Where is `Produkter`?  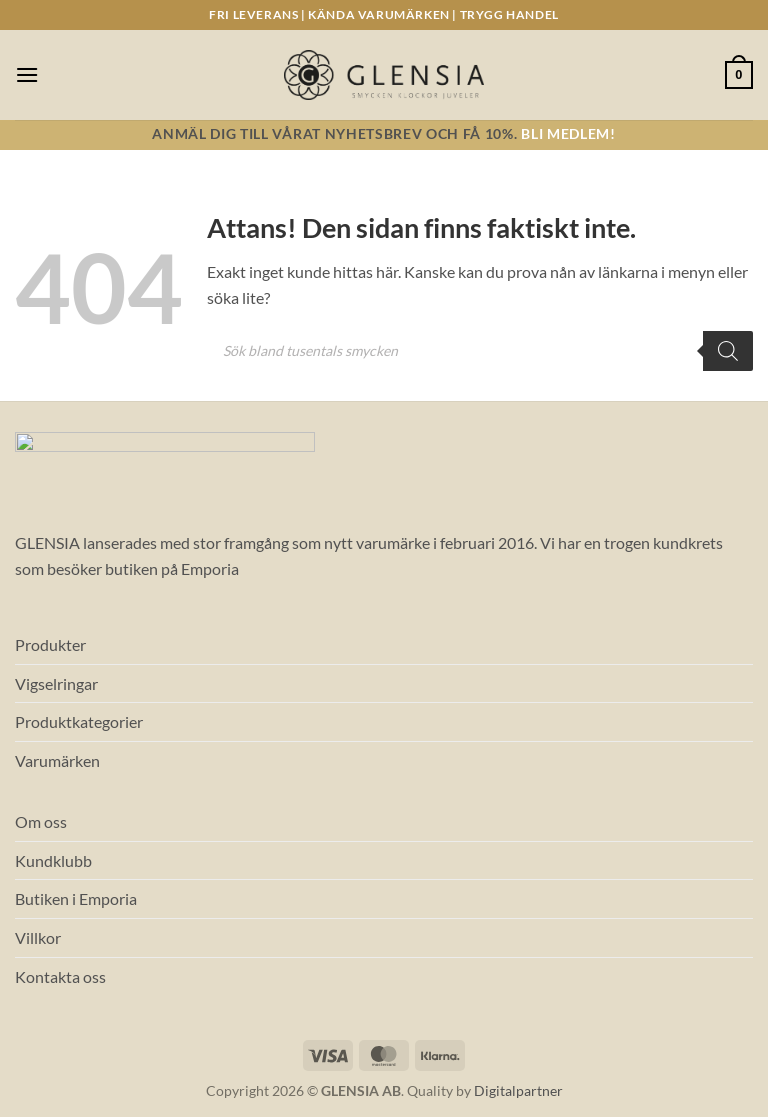 Produkter is located at coordinates (50, 644).